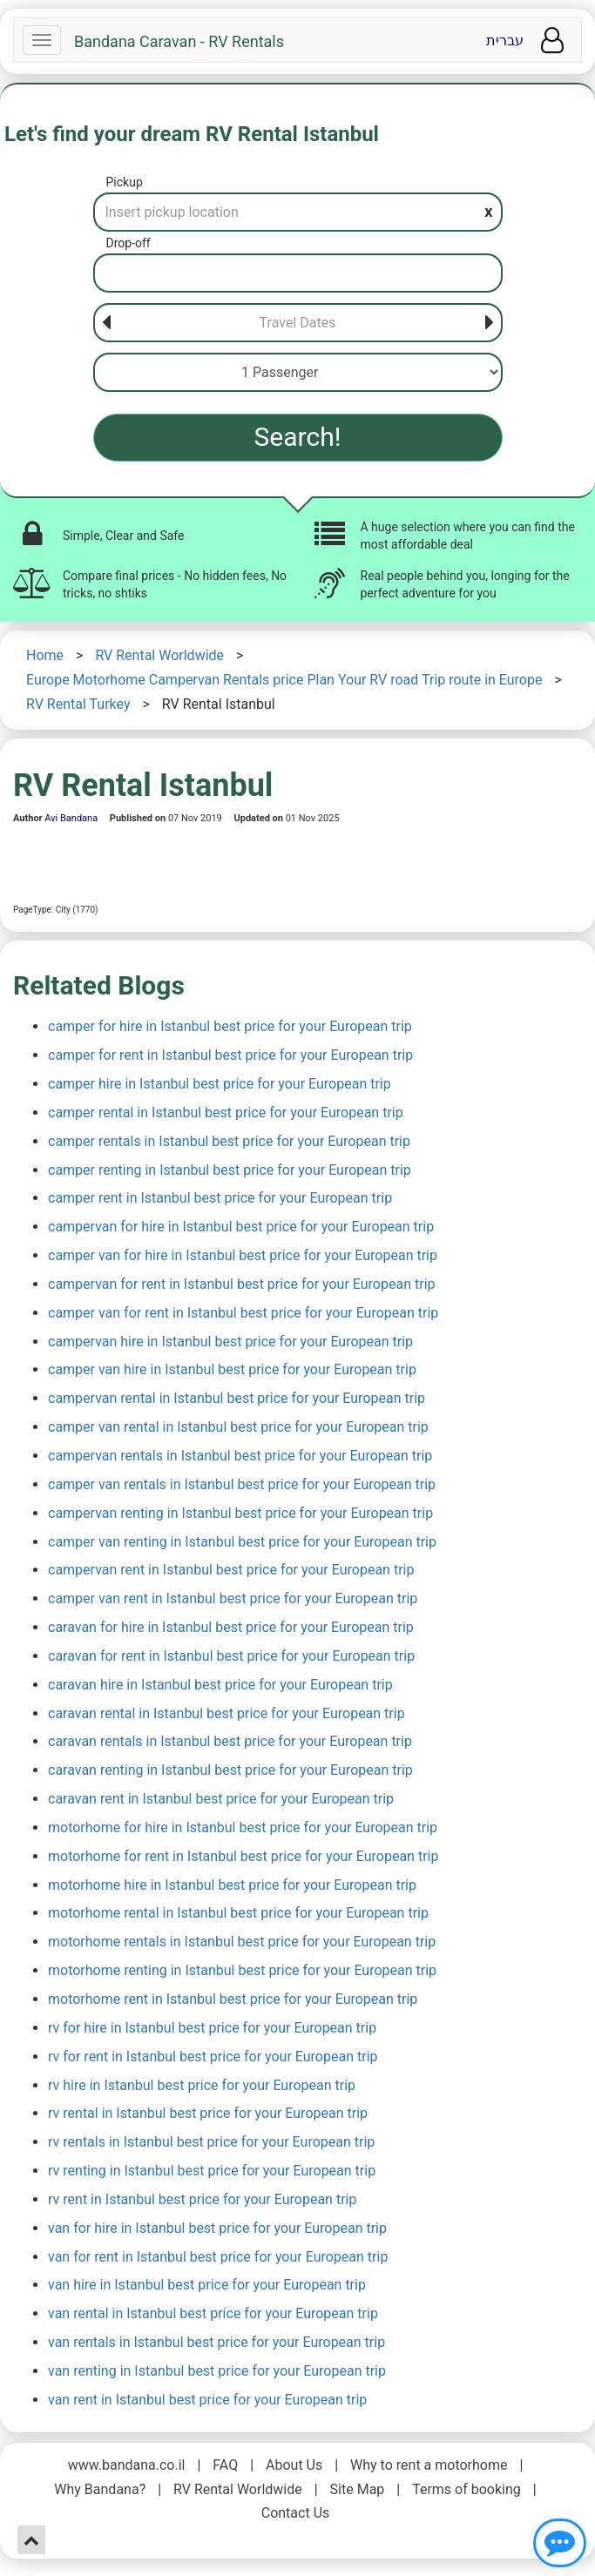 The width and height of the screenshot is (595, 2576). What do you see at coordinates (298, 212) in the screenshot?
I see `[Pickup]` at bounding box center [298, 212].